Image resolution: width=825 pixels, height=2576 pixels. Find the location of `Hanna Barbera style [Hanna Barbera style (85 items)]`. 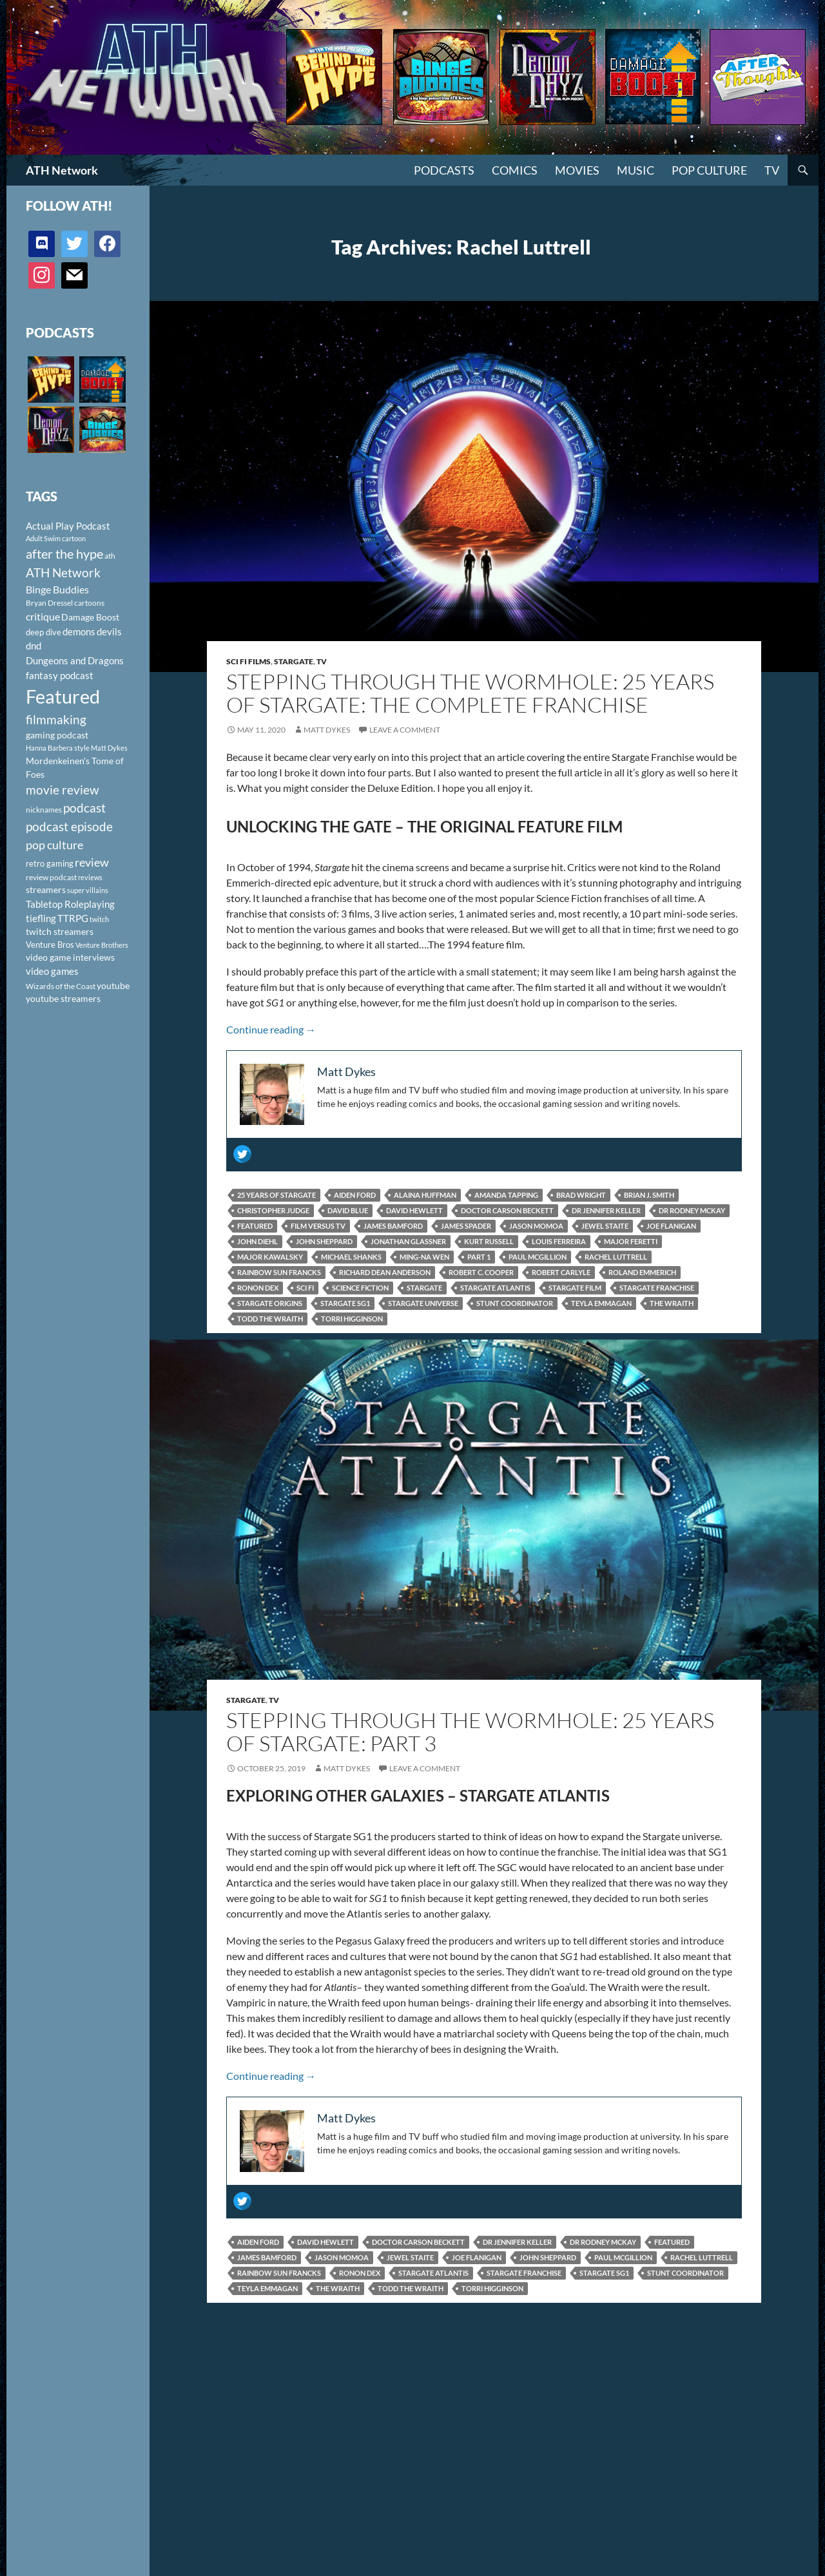

Hanna Barbera style [Hanna Barbera style (85 items)] is located at coordinates (58, 748).